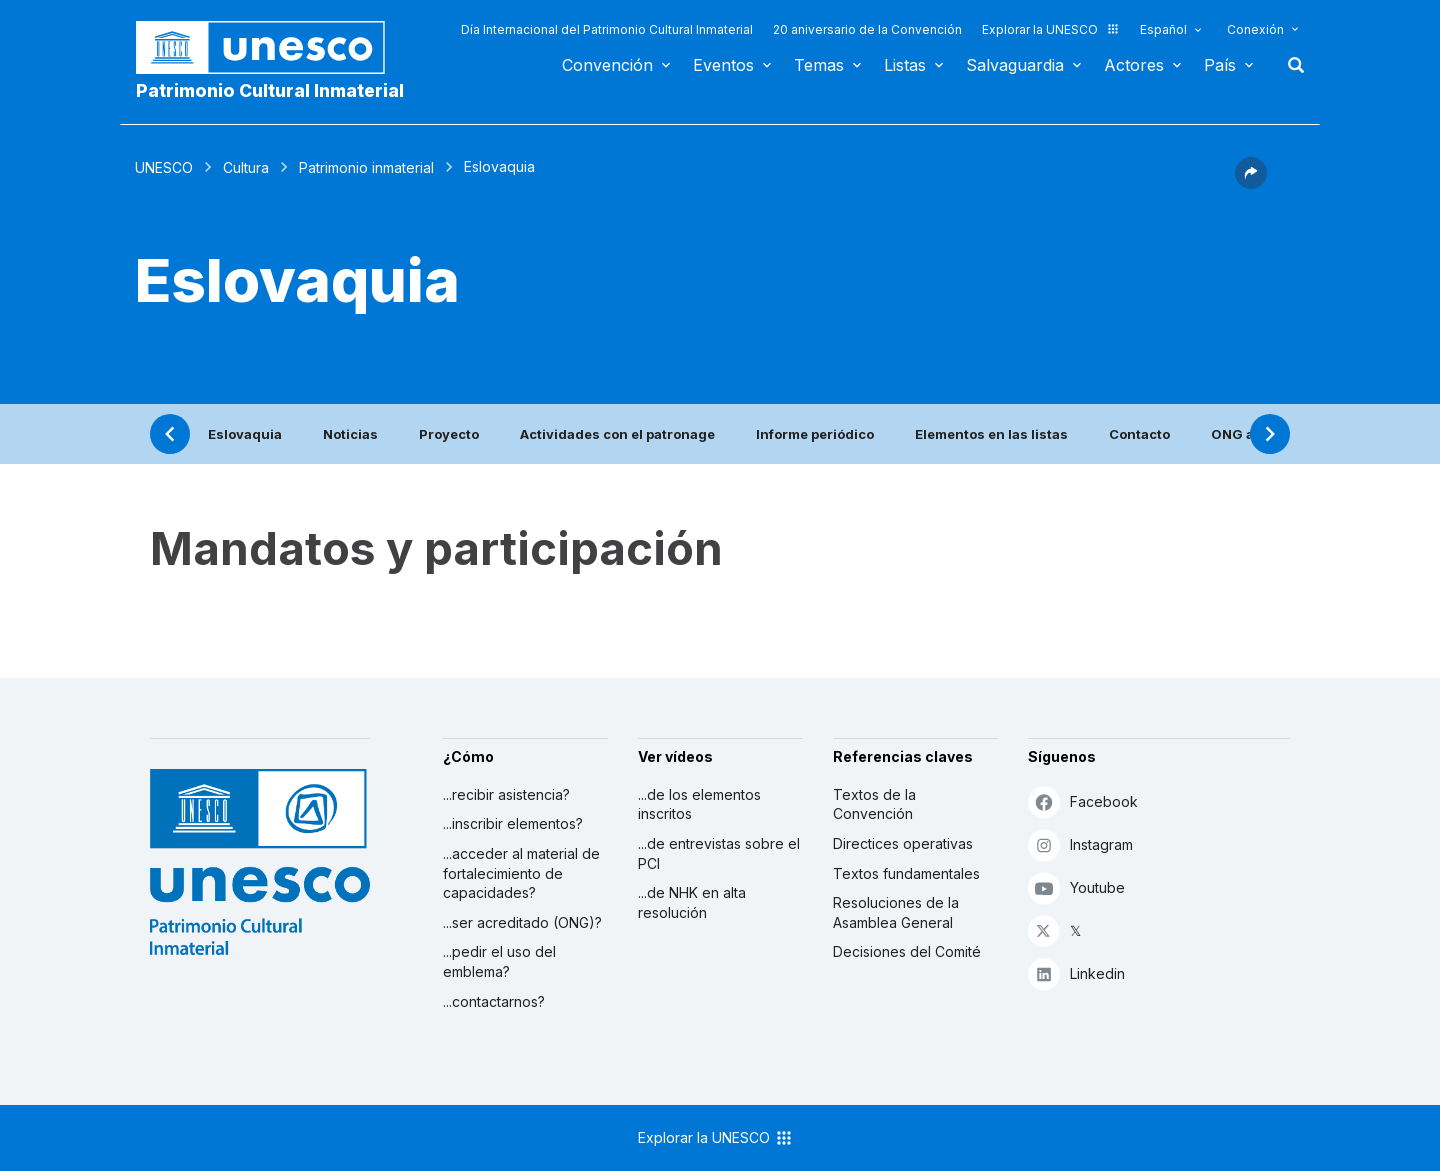 The image size is (1440, 1171). What do you see at coordinates (521, 873) in the screenshot?
I see `...acceder al material de fortalecimiento de capacidades?` at bounding box center [521, 873].